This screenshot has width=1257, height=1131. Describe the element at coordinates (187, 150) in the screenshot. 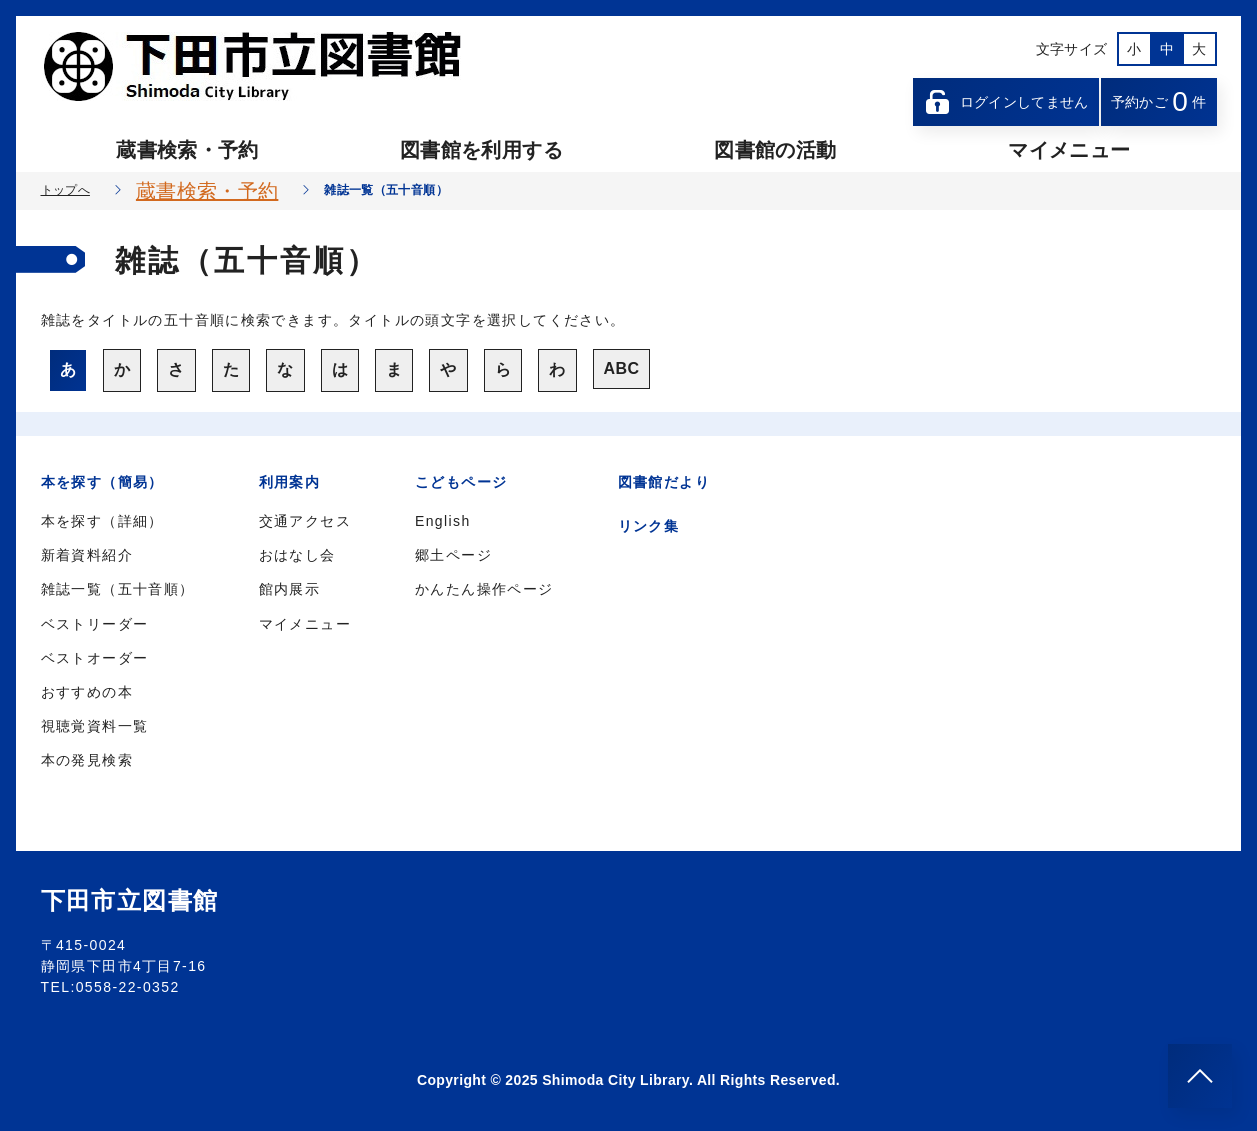

I see `蔵書検索・予約` at that location.